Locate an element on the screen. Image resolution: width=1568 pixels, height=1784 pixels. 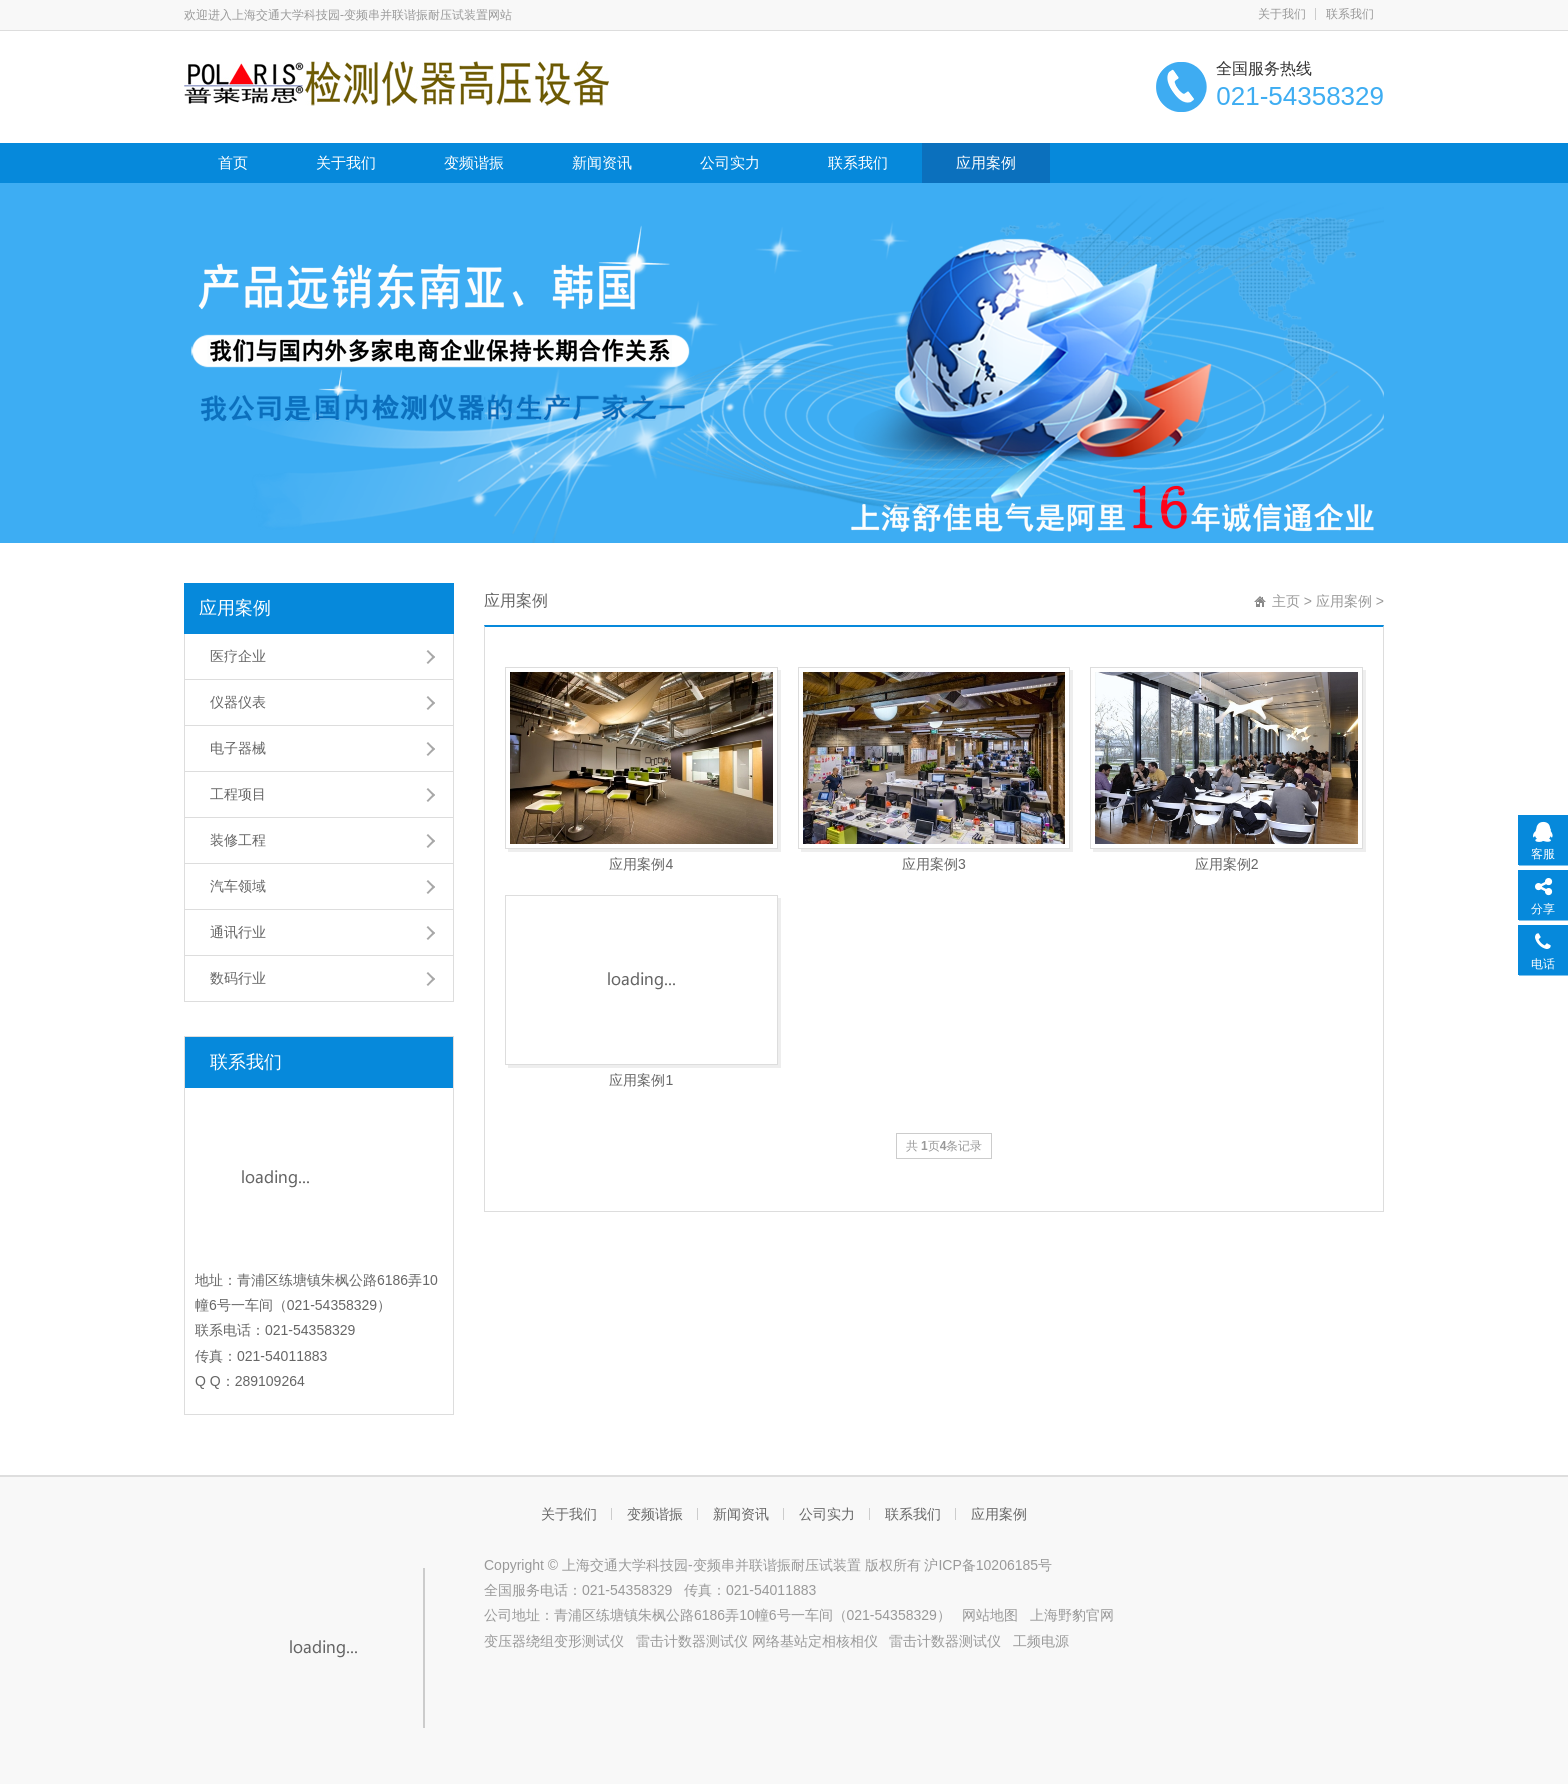
应用案例4 is located at coordinates (641, 864).